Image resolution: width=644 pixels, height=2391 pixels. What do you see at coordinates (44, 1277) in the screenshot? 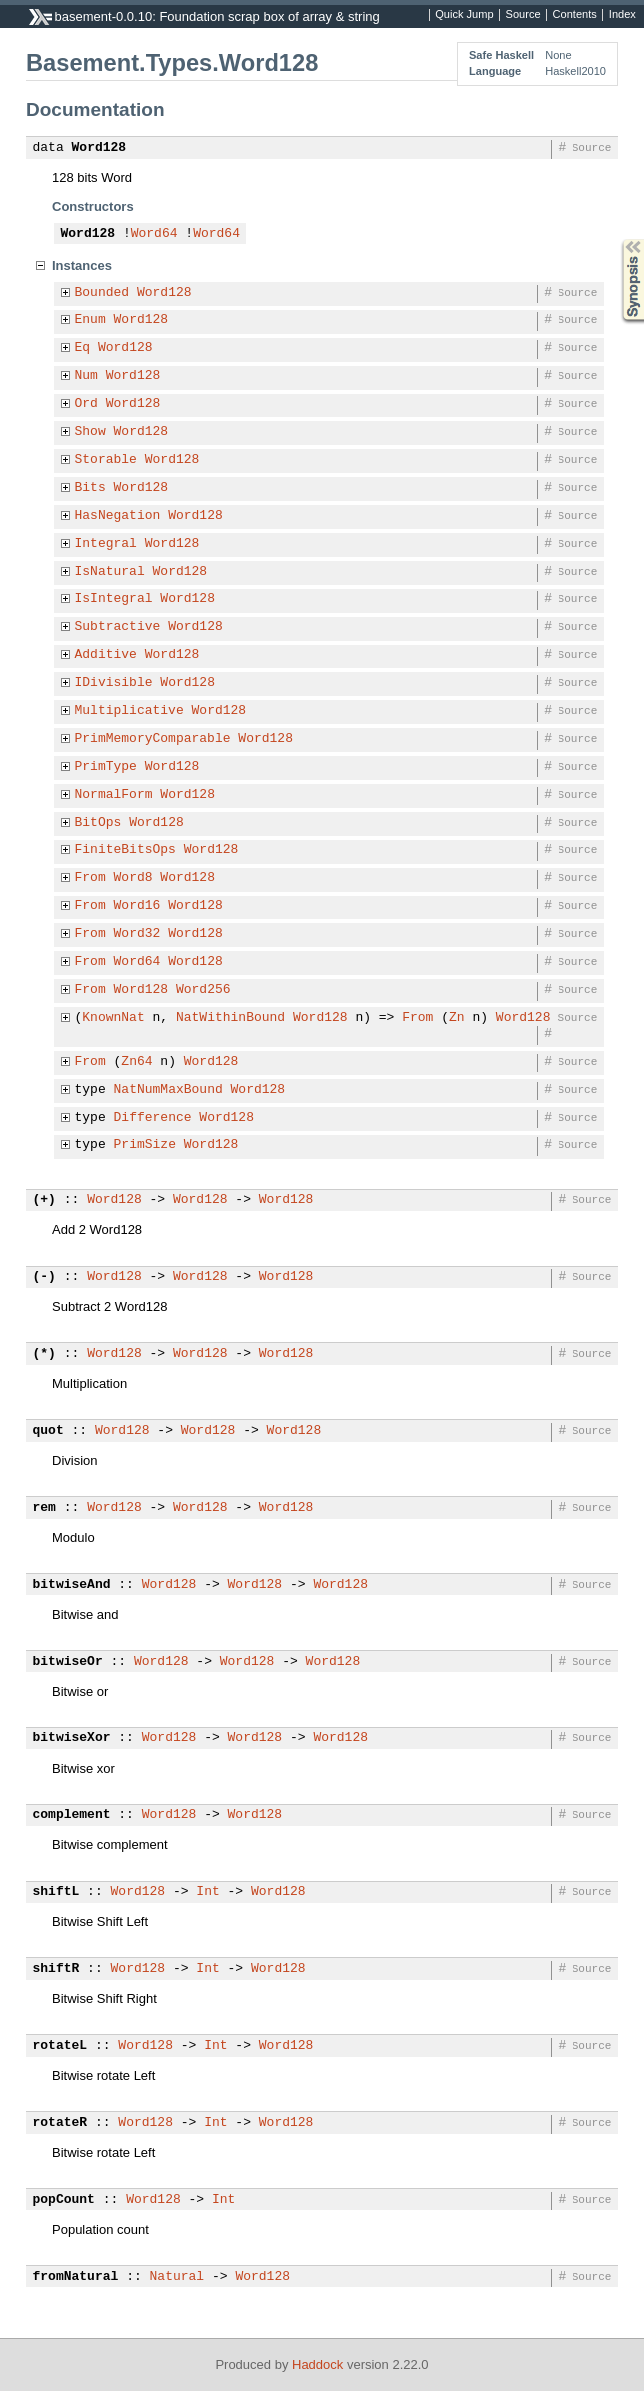
I see `(-)` at bounding box center [44, 1277].